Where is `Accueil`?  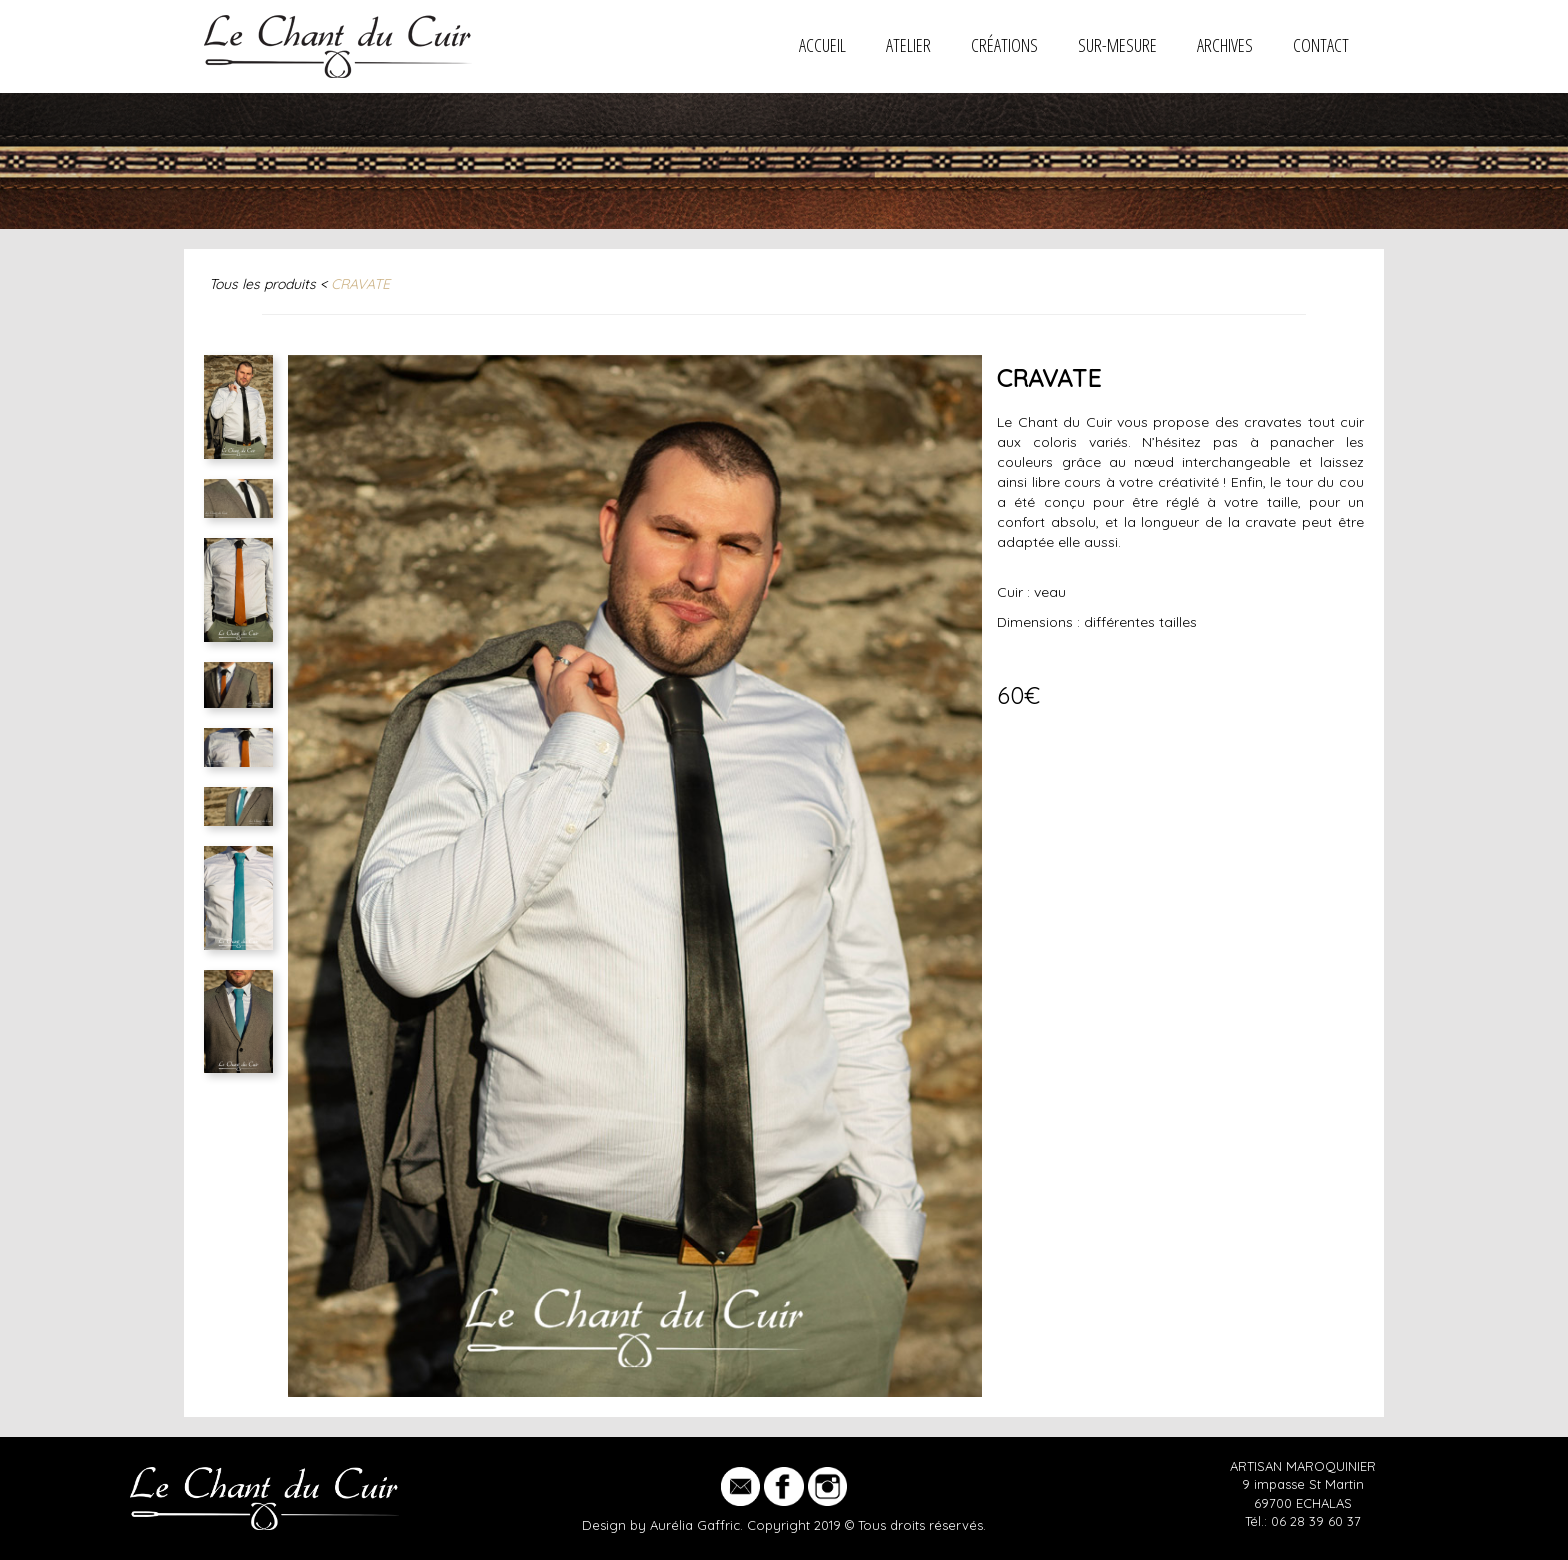
Accueil is located at coordinates (822, 45).